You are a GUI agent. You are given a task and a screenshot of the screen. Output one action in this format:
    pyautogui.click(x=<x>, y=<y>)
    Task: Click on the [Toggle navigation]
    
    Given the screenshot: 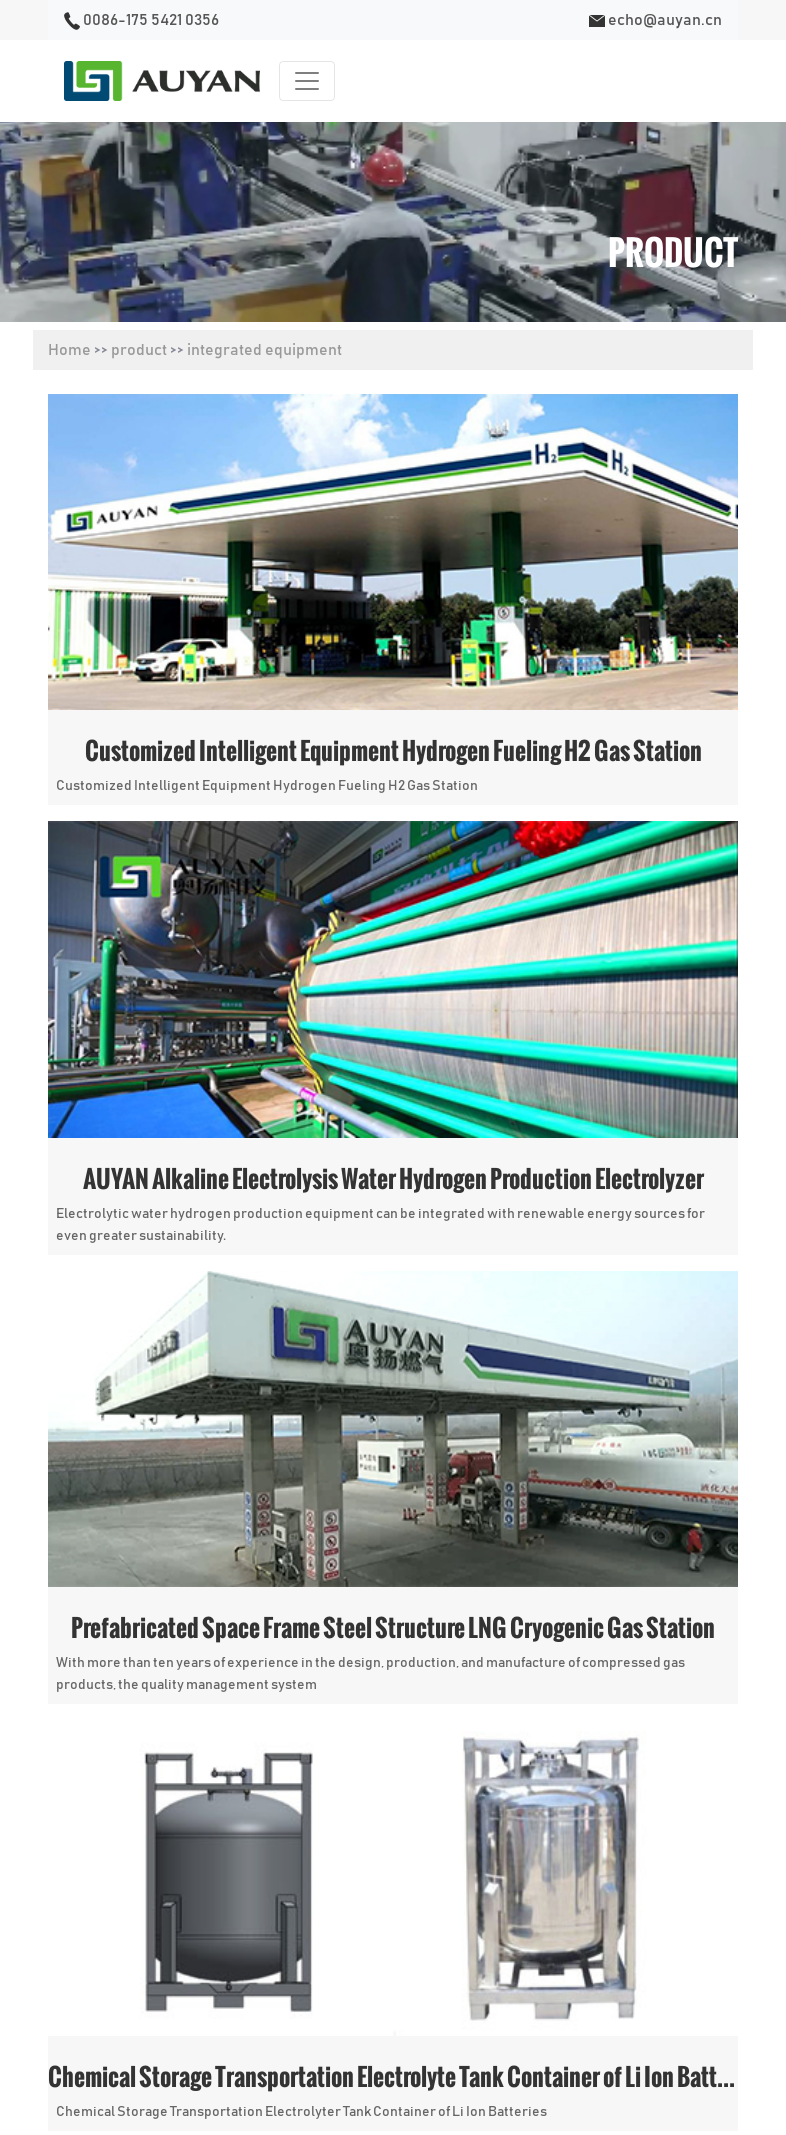 What is the action you would take?
    pyautogui.click(x=307, y=81)
    